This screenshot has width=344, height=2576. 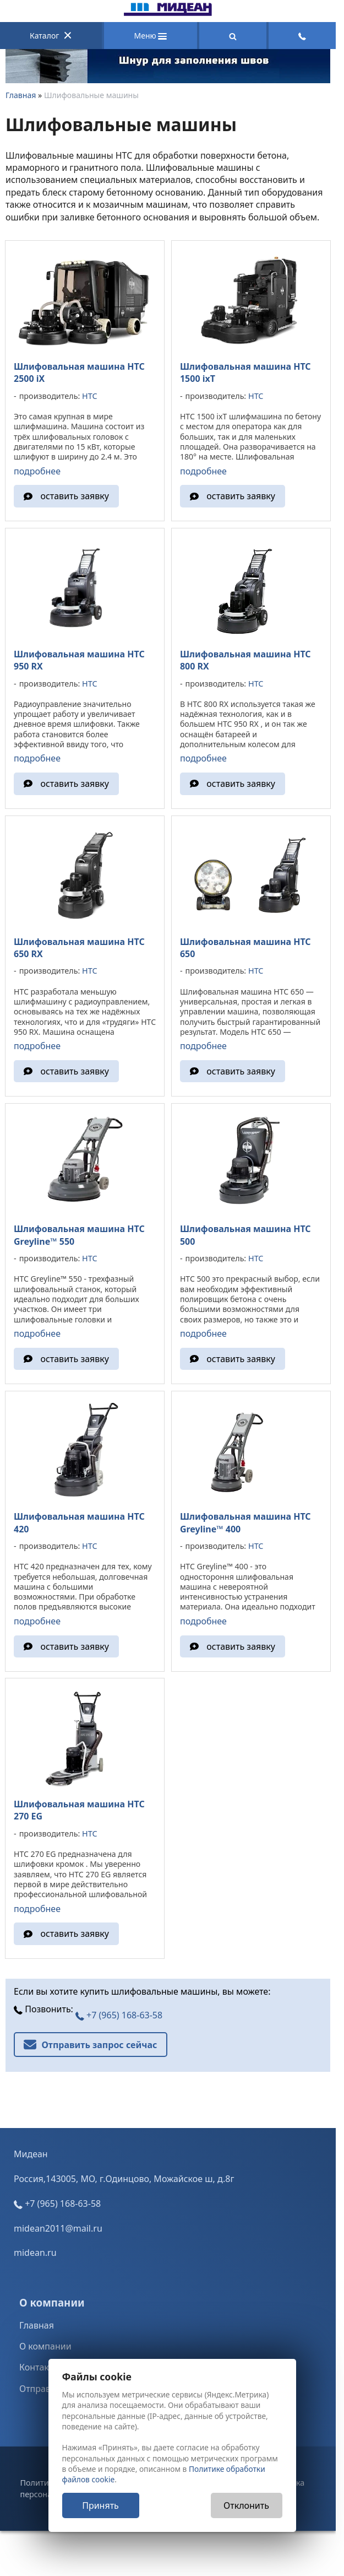 What do you see at coordinates (100, 2505) in the screenshot?
I see `Принять` at bounding box center [100, 2505].